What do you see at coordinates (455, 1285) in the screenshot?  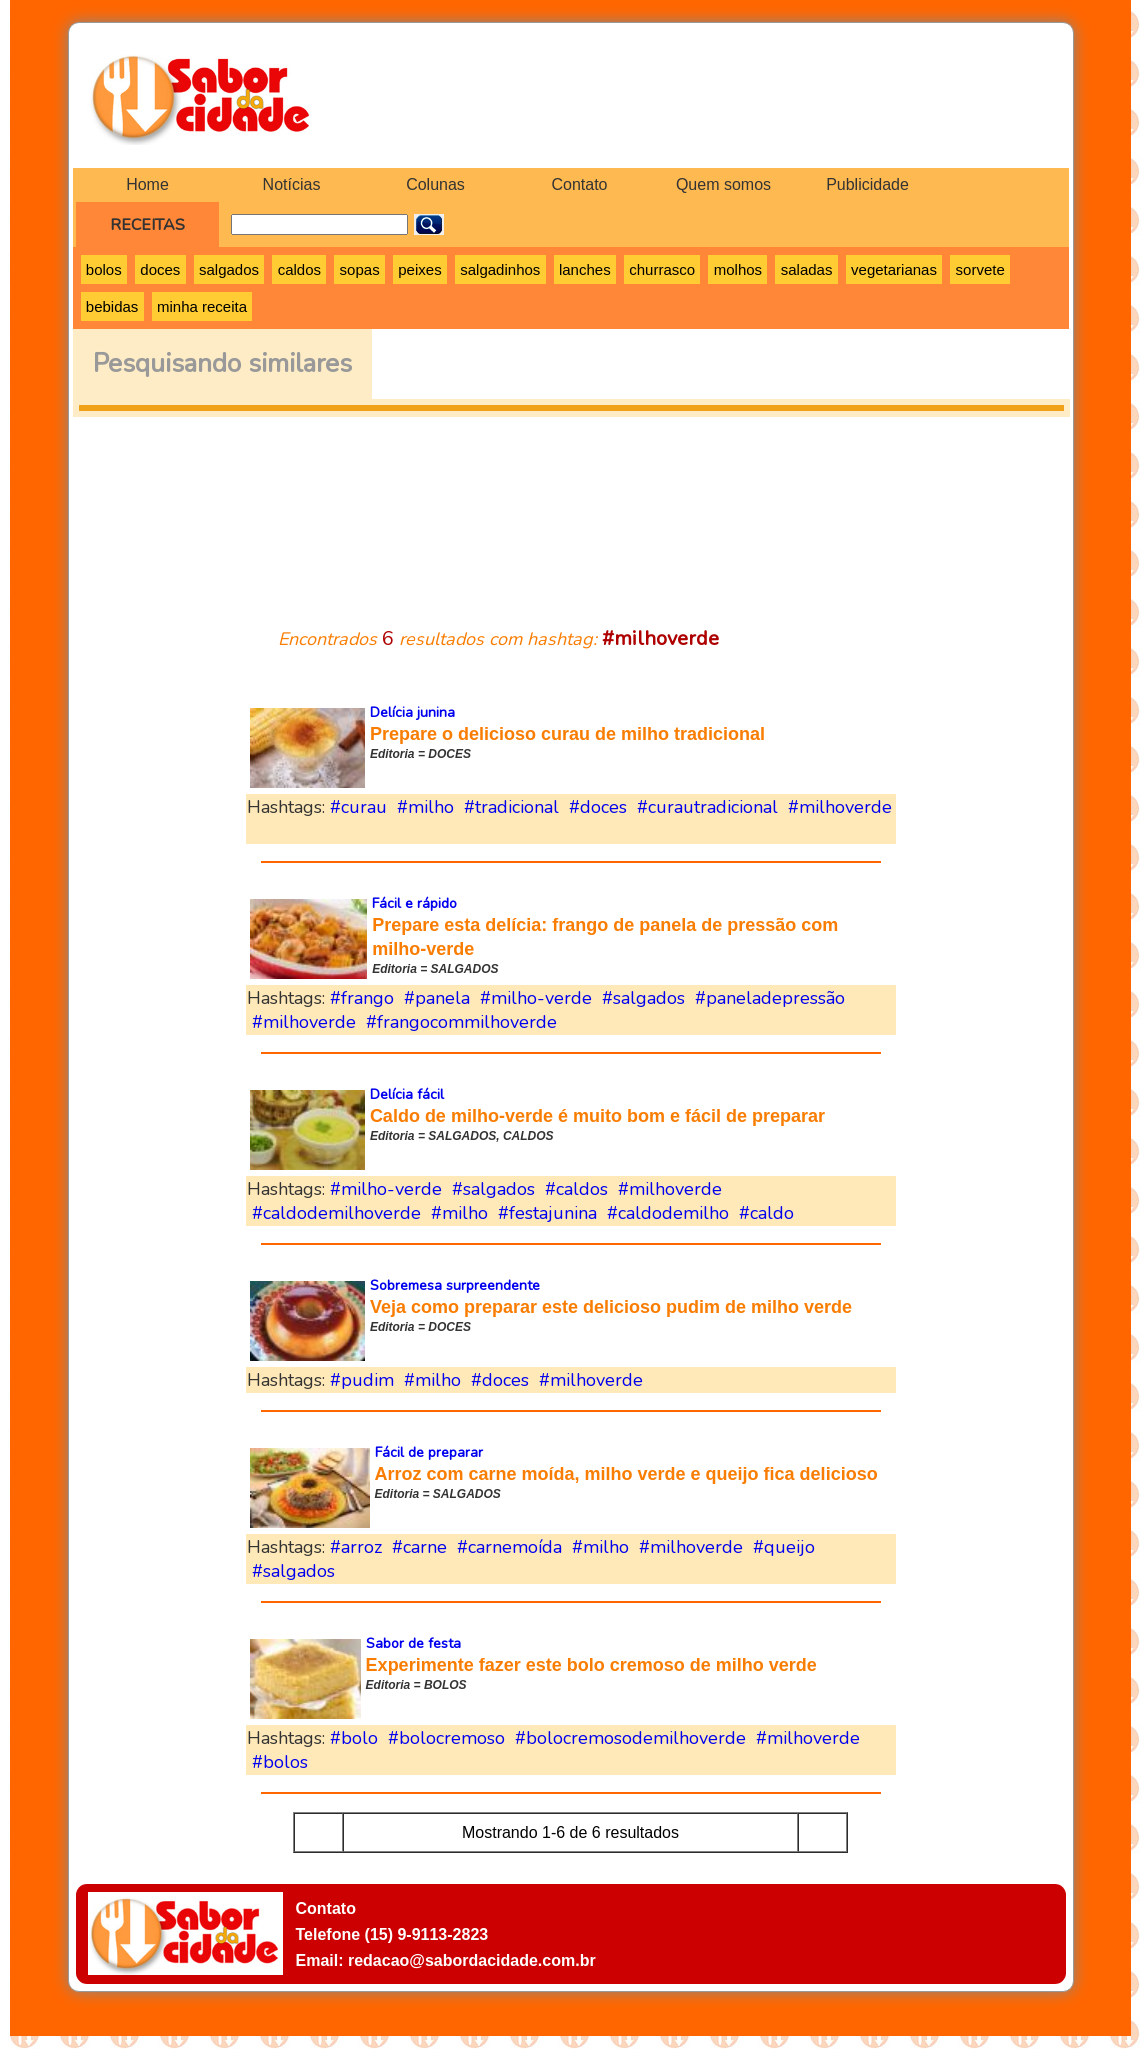 I see `Sobremesa surpreendente` at bounding box center [455, 1285].